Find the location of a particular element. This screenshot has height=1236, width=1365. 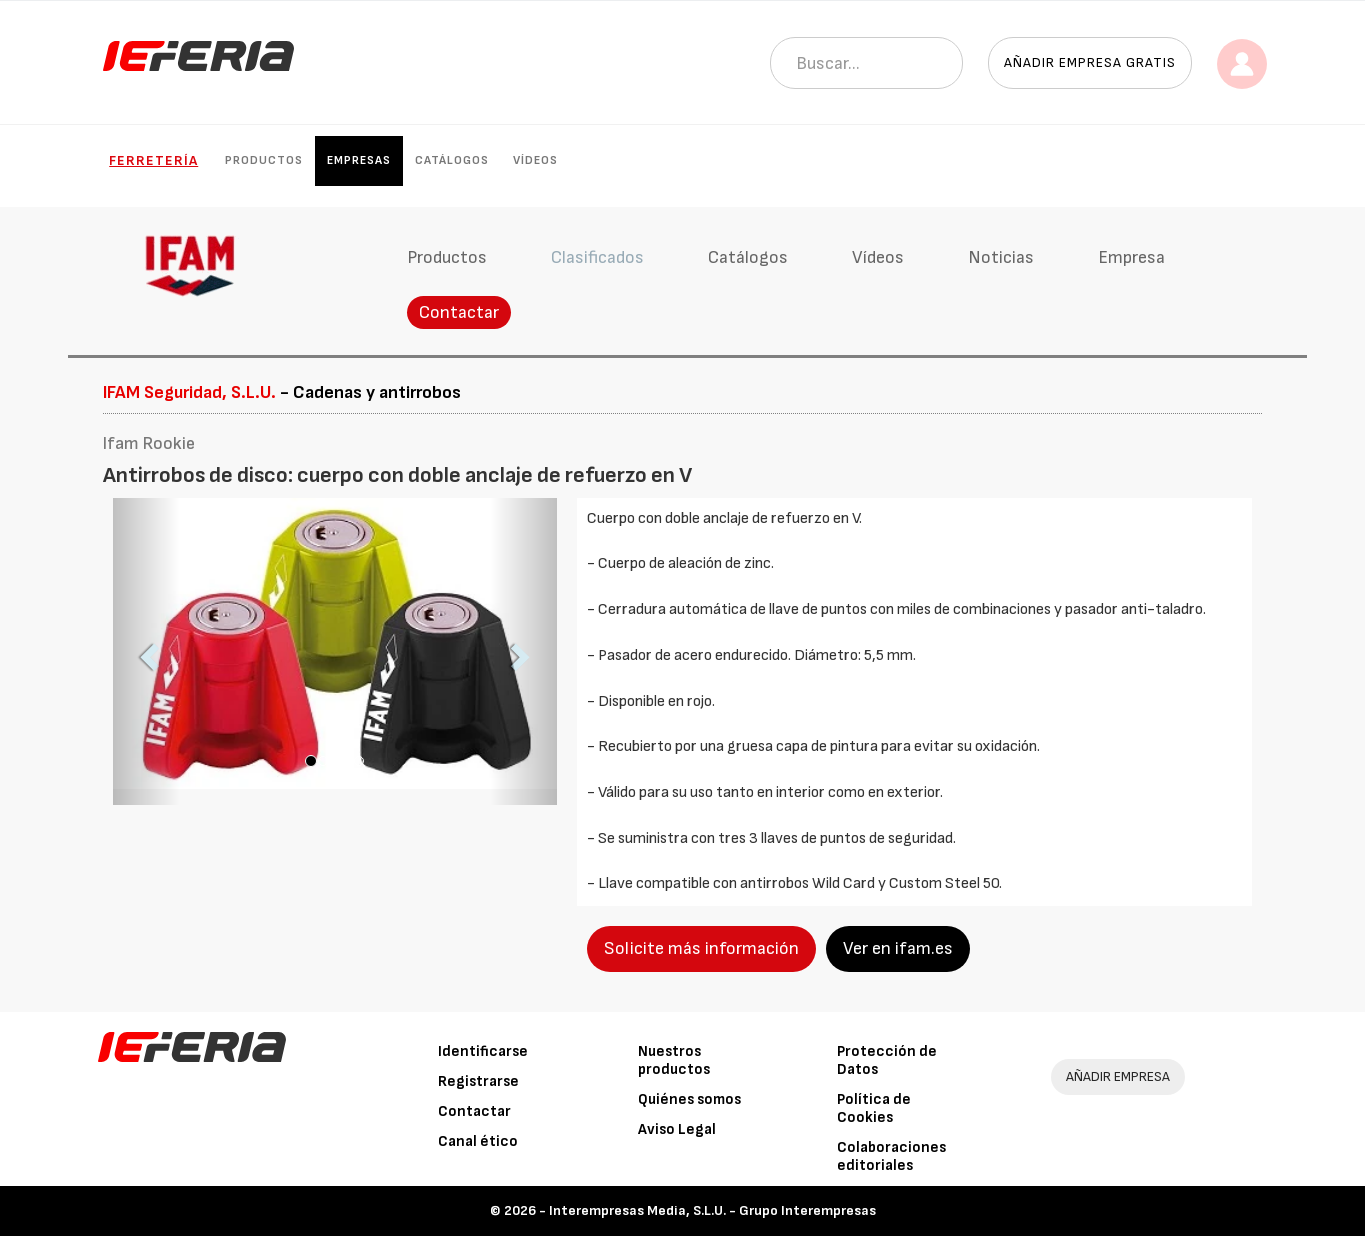

Contactar is located at coordinates (459, 312).